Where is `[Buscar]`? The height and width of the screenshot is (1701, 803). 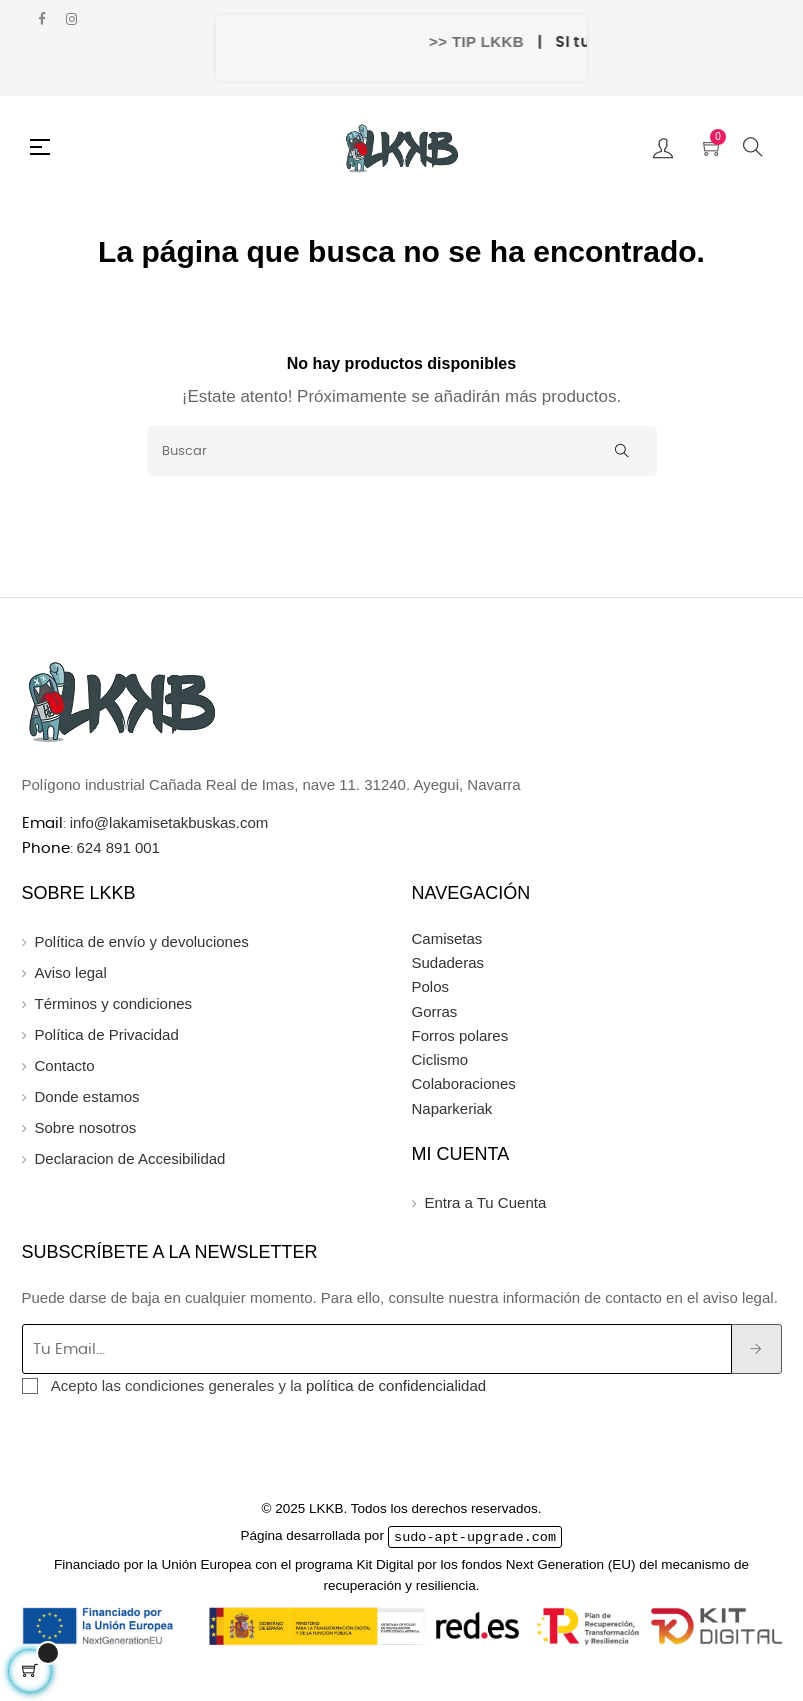
[Buscar] is located at coordinates (402, 451).